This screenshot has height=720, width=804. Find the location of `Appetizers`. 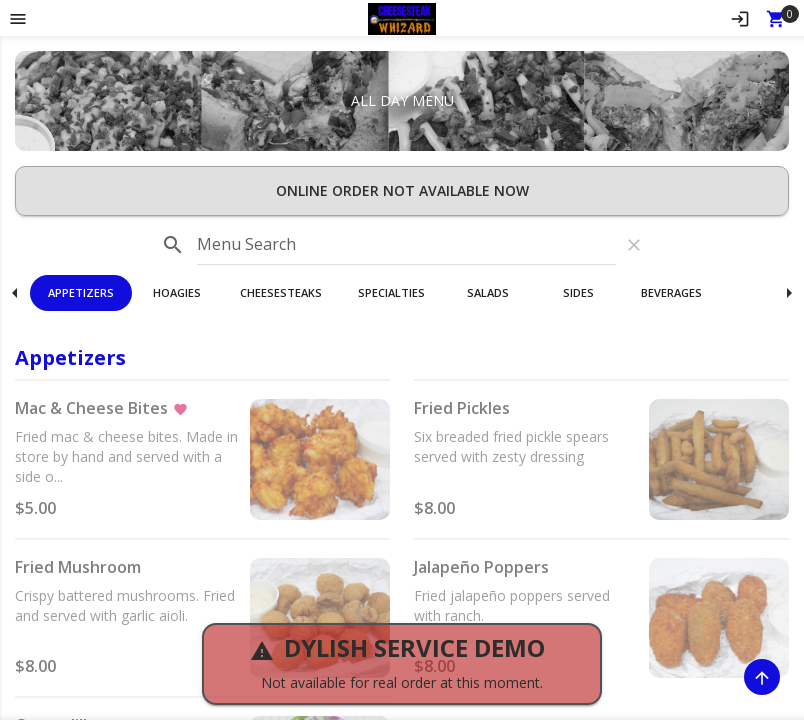

Appetizers is located at coordinates (81, 292).